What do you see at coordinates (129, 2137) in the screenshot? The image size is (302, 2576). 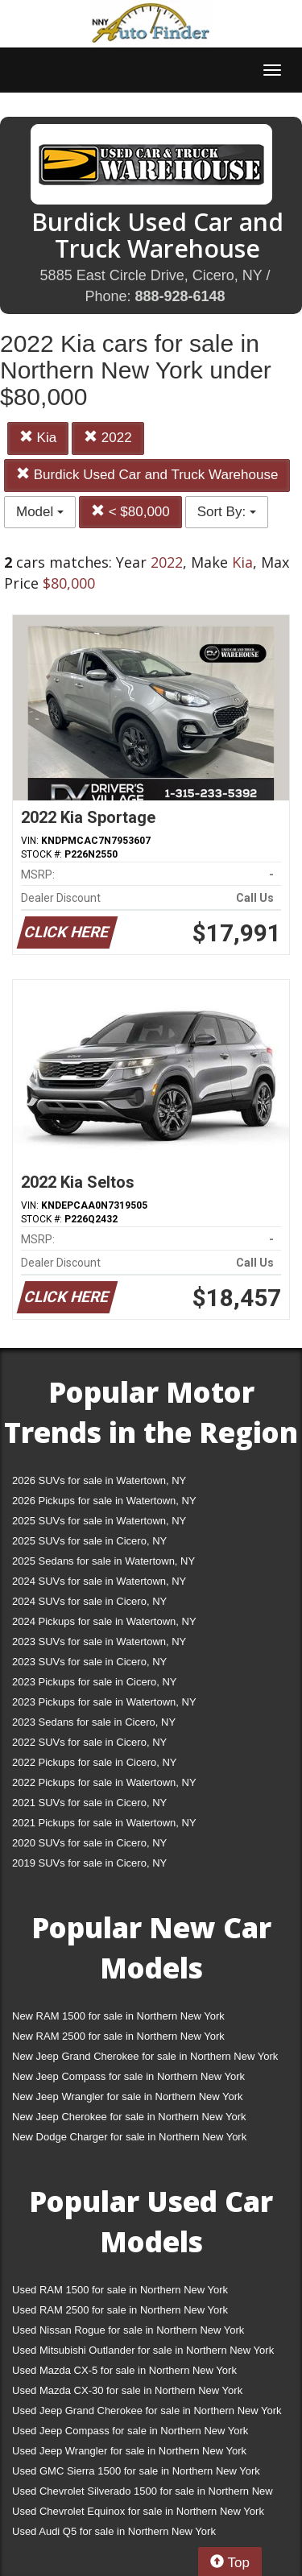 I see `New Dodge Charger for sale in Northern New York` at bounding box center [129, 2137].